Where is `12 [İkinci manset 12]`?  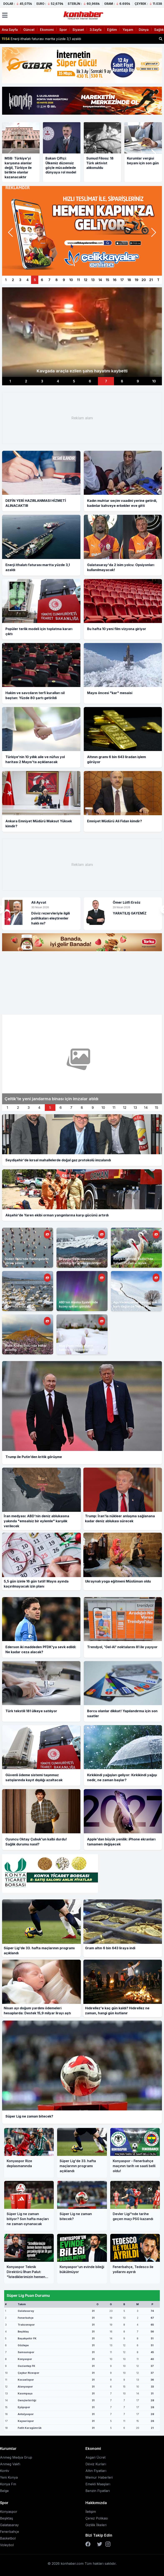 12 [İkinci manset 12] is located at coordinates (124, 1107).